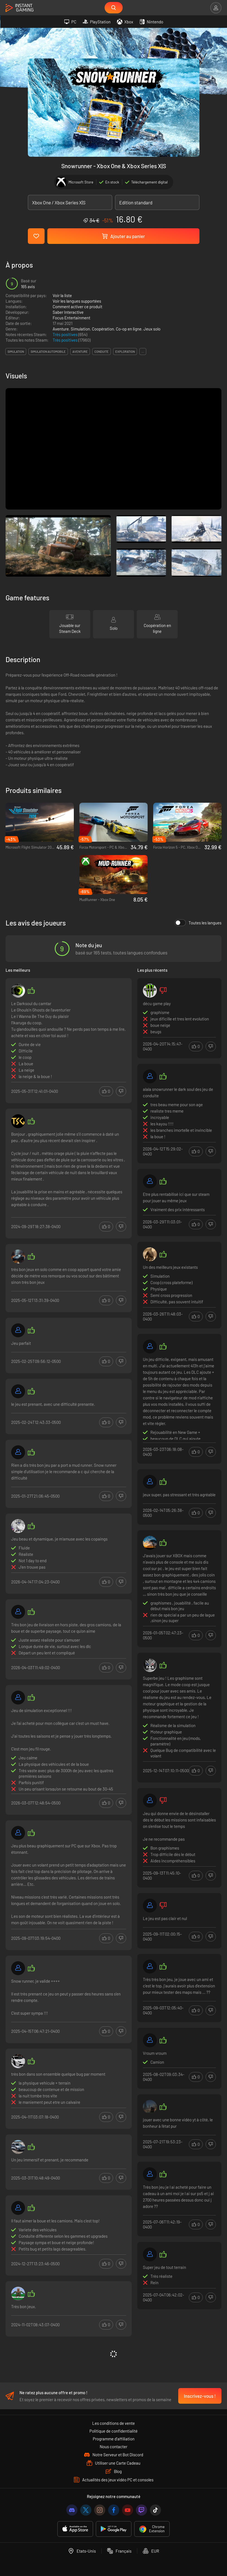 This screenshot has height=2576, width=227. Describe the element at coordinates (125, 351) in the screenshot. I see `exploration` at that location.